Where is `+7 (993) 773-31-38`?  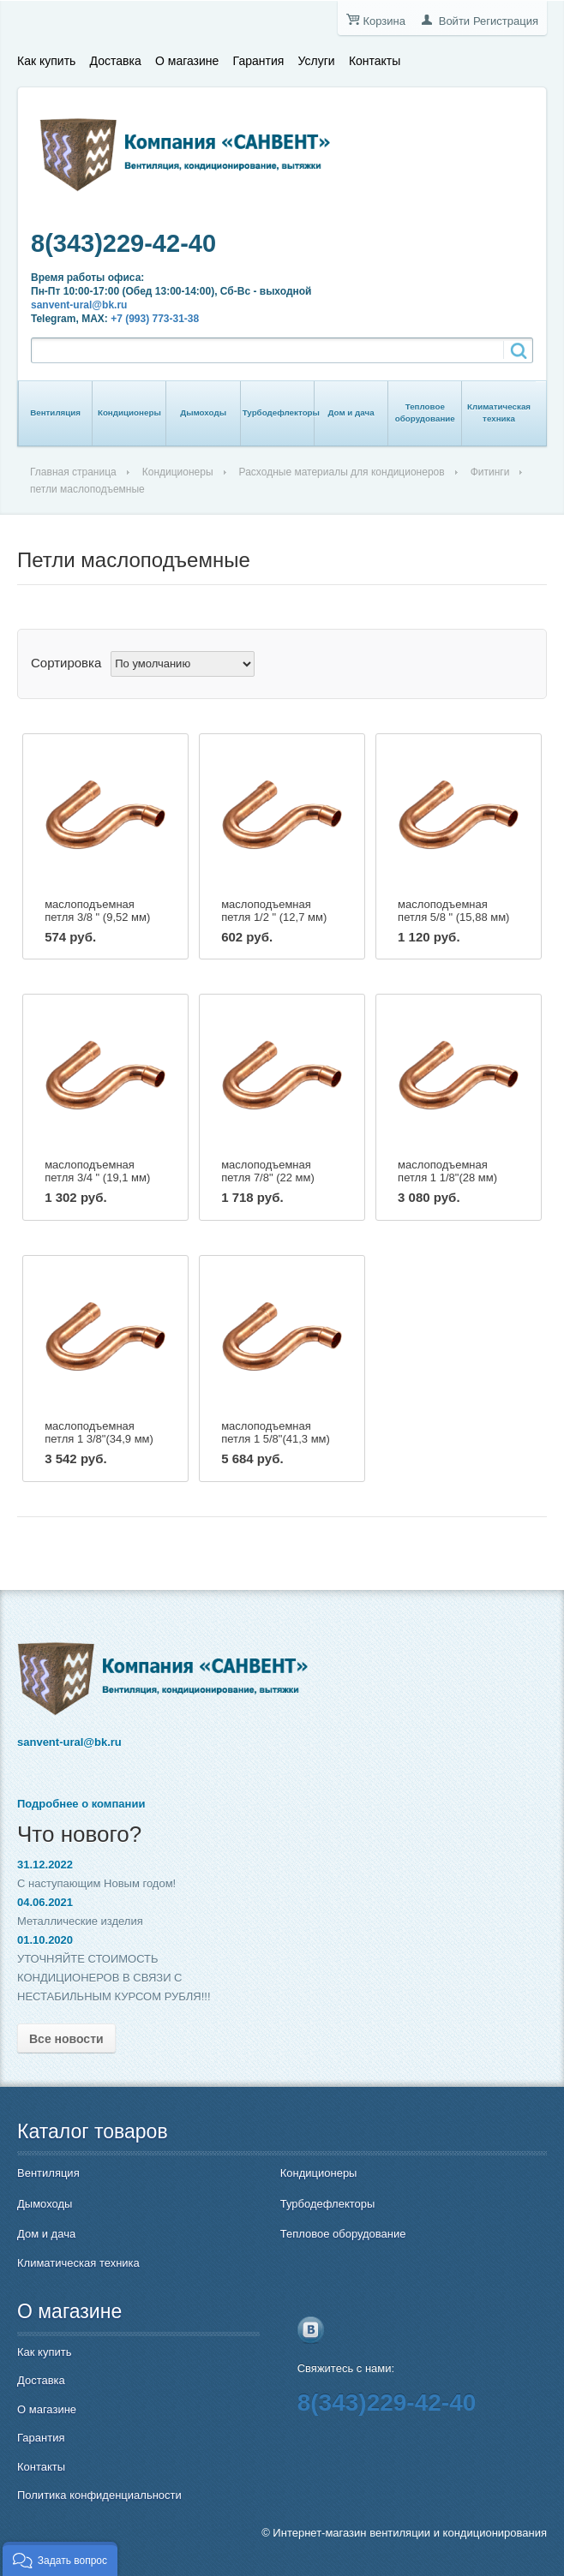 +7 (993) 773-31-38 is located at coordinates (155, 319).